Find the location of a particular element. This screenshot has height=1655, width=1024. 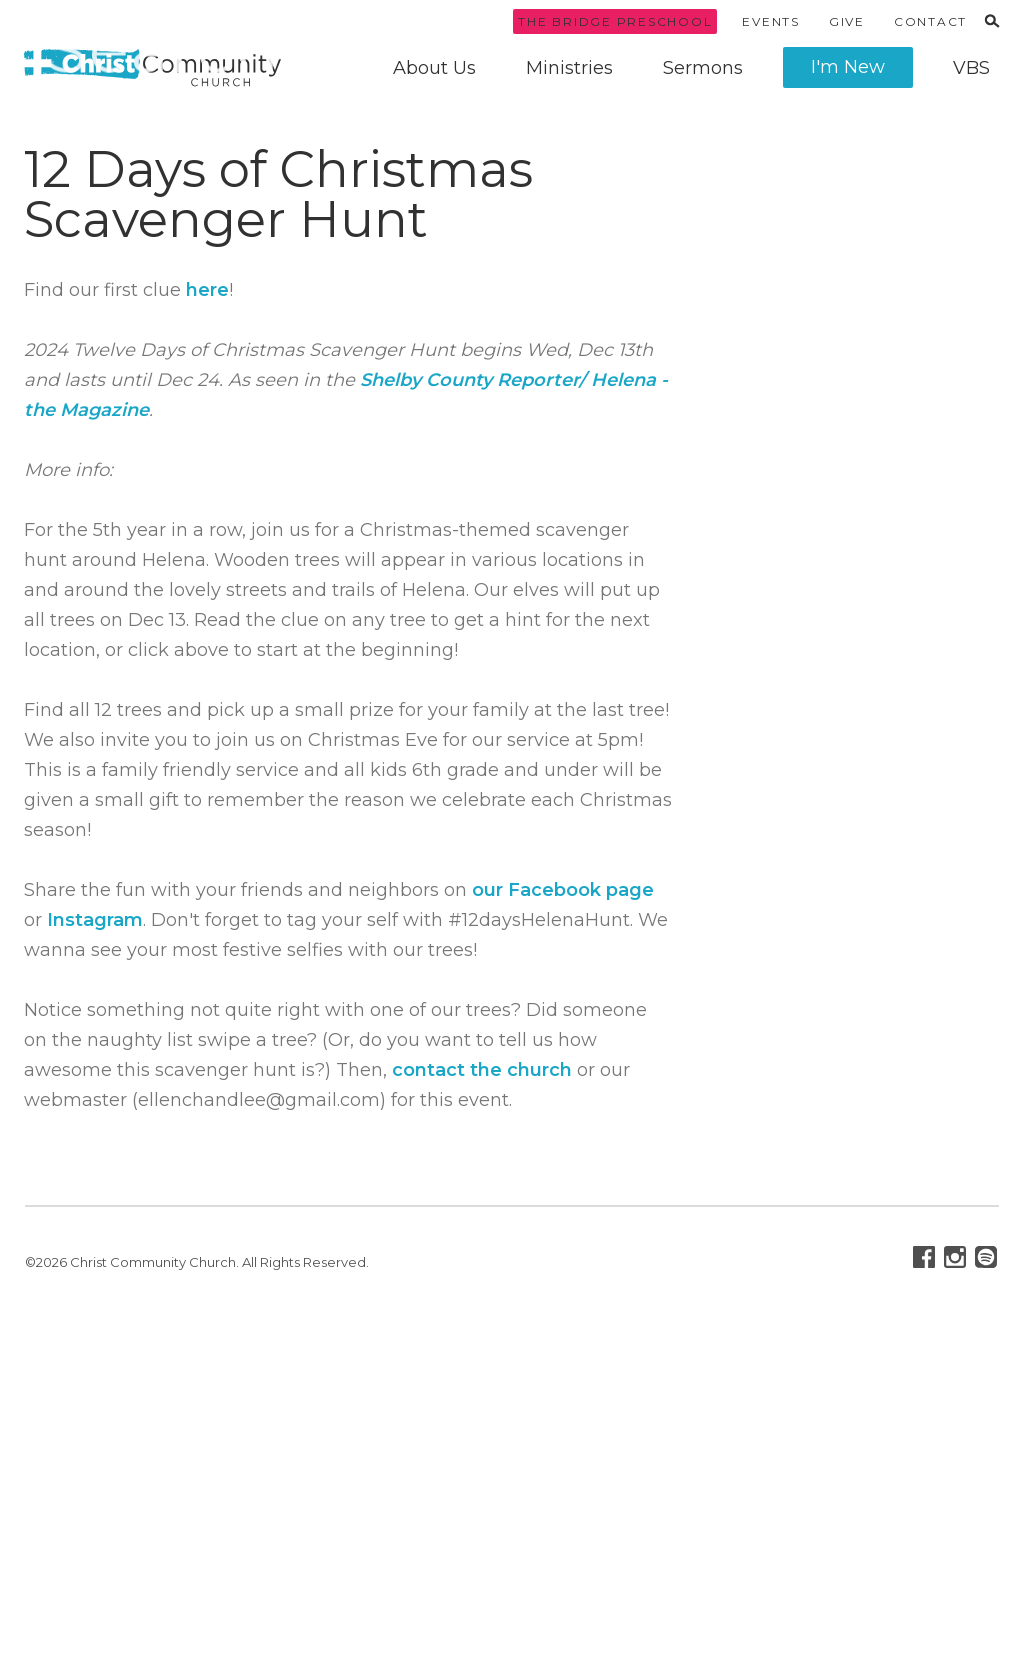

I'm New is located at coordinates (848, 67).